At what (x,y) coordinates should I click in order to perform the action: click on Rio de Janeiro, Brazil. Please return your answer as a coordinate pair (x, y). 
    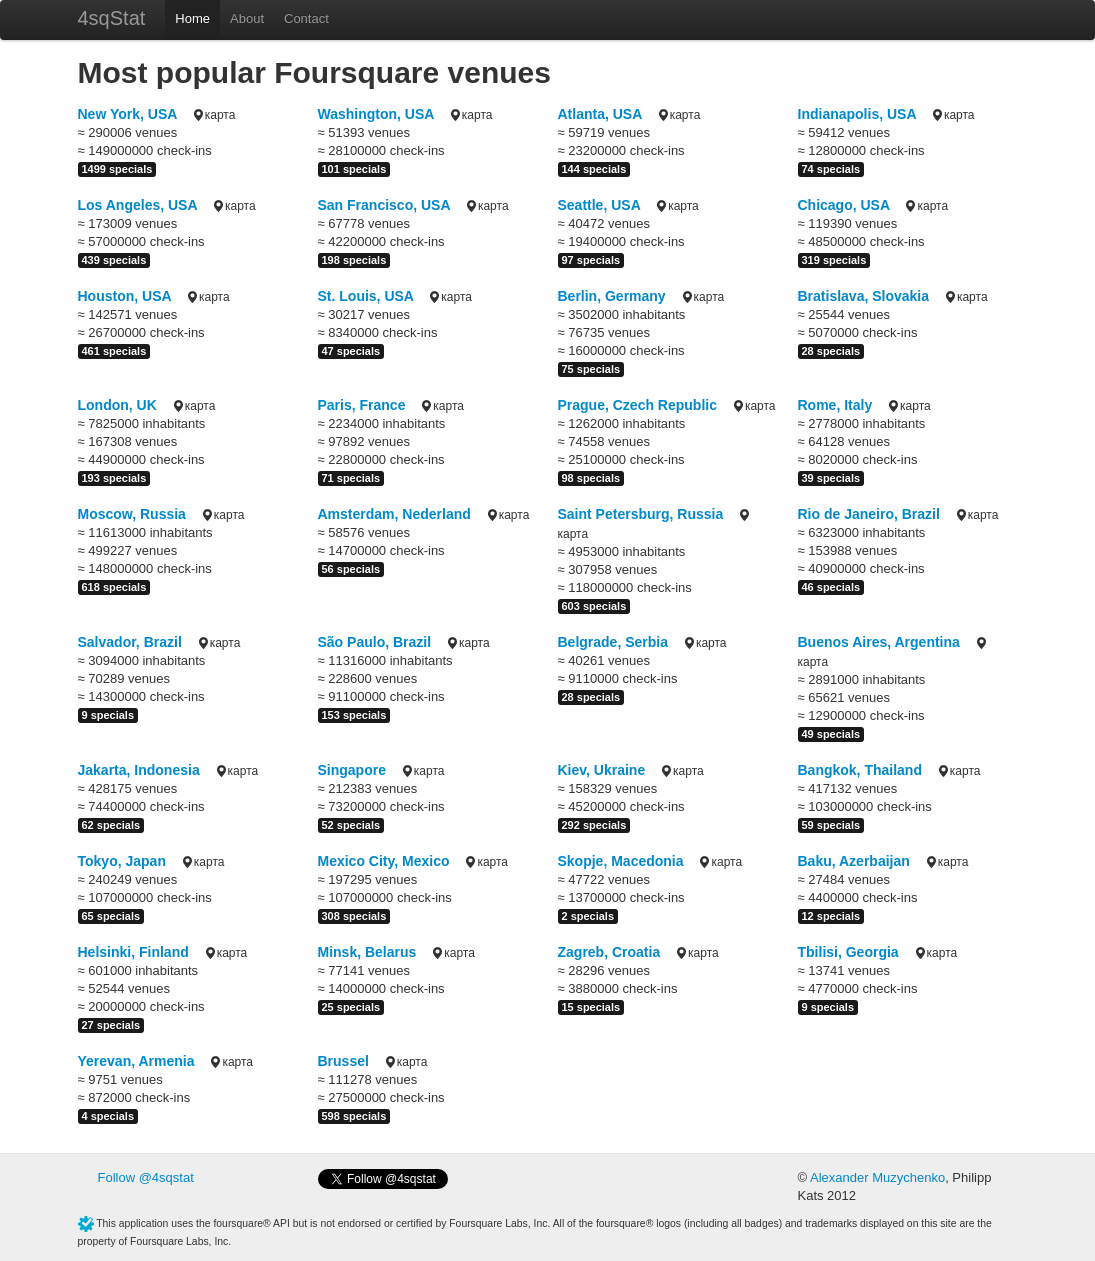
    Looking at the image, I should click on (869, 514).